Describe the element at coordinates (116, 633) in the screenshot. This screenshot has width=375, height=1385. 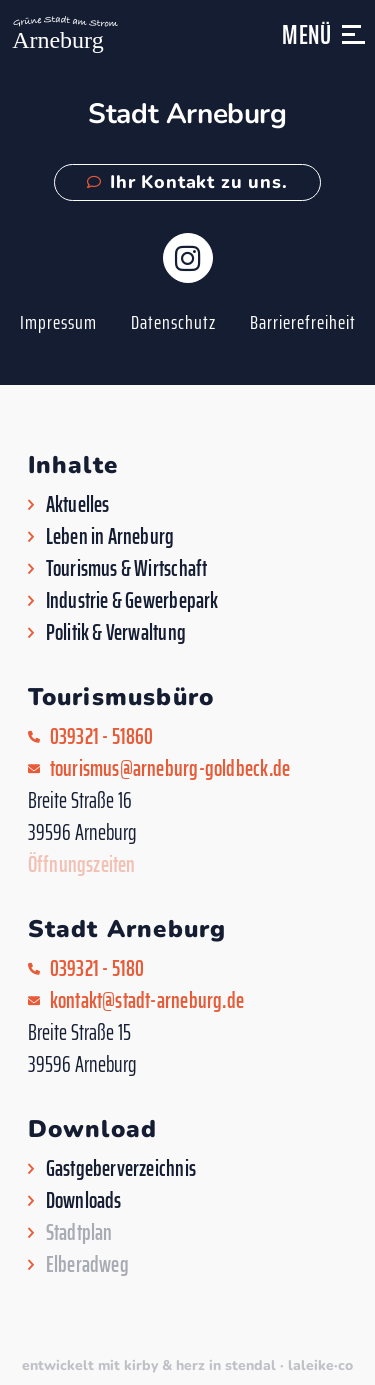
I see `Politik & Verwaltung` at that location.